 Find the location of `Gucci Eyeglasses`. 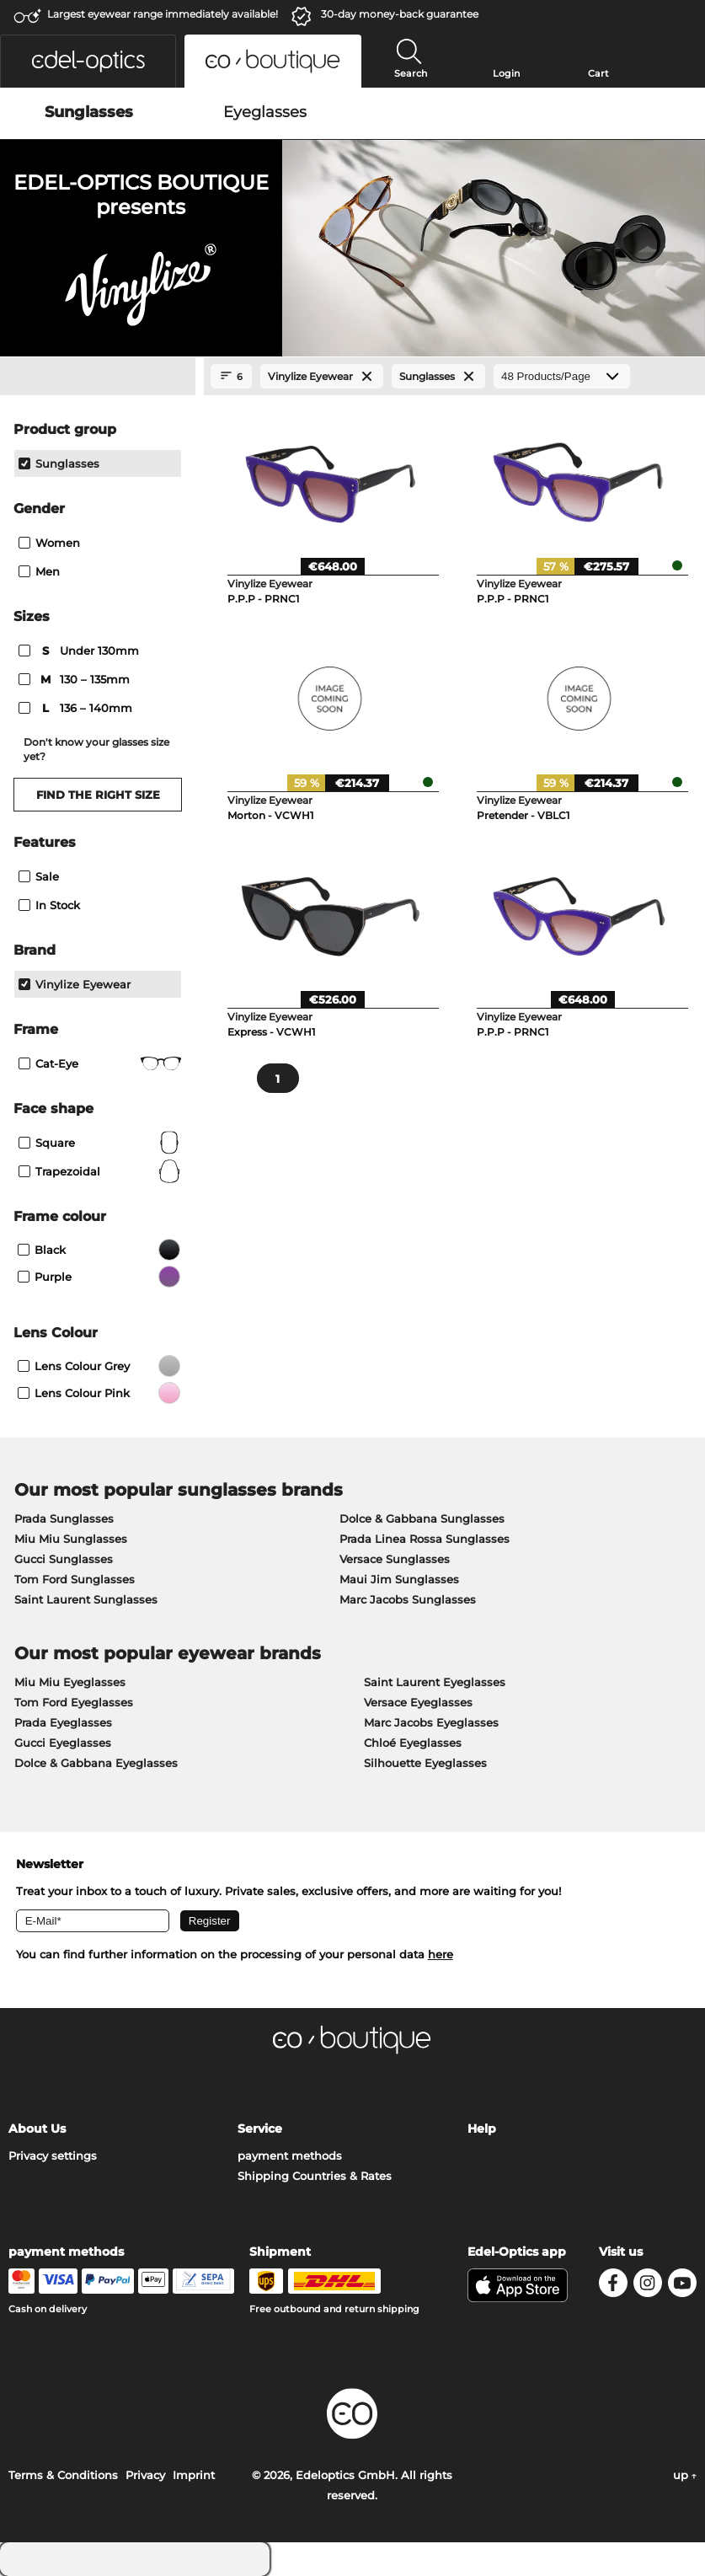

Gucci Eyeglasses is located at coordinates (62, 1742).